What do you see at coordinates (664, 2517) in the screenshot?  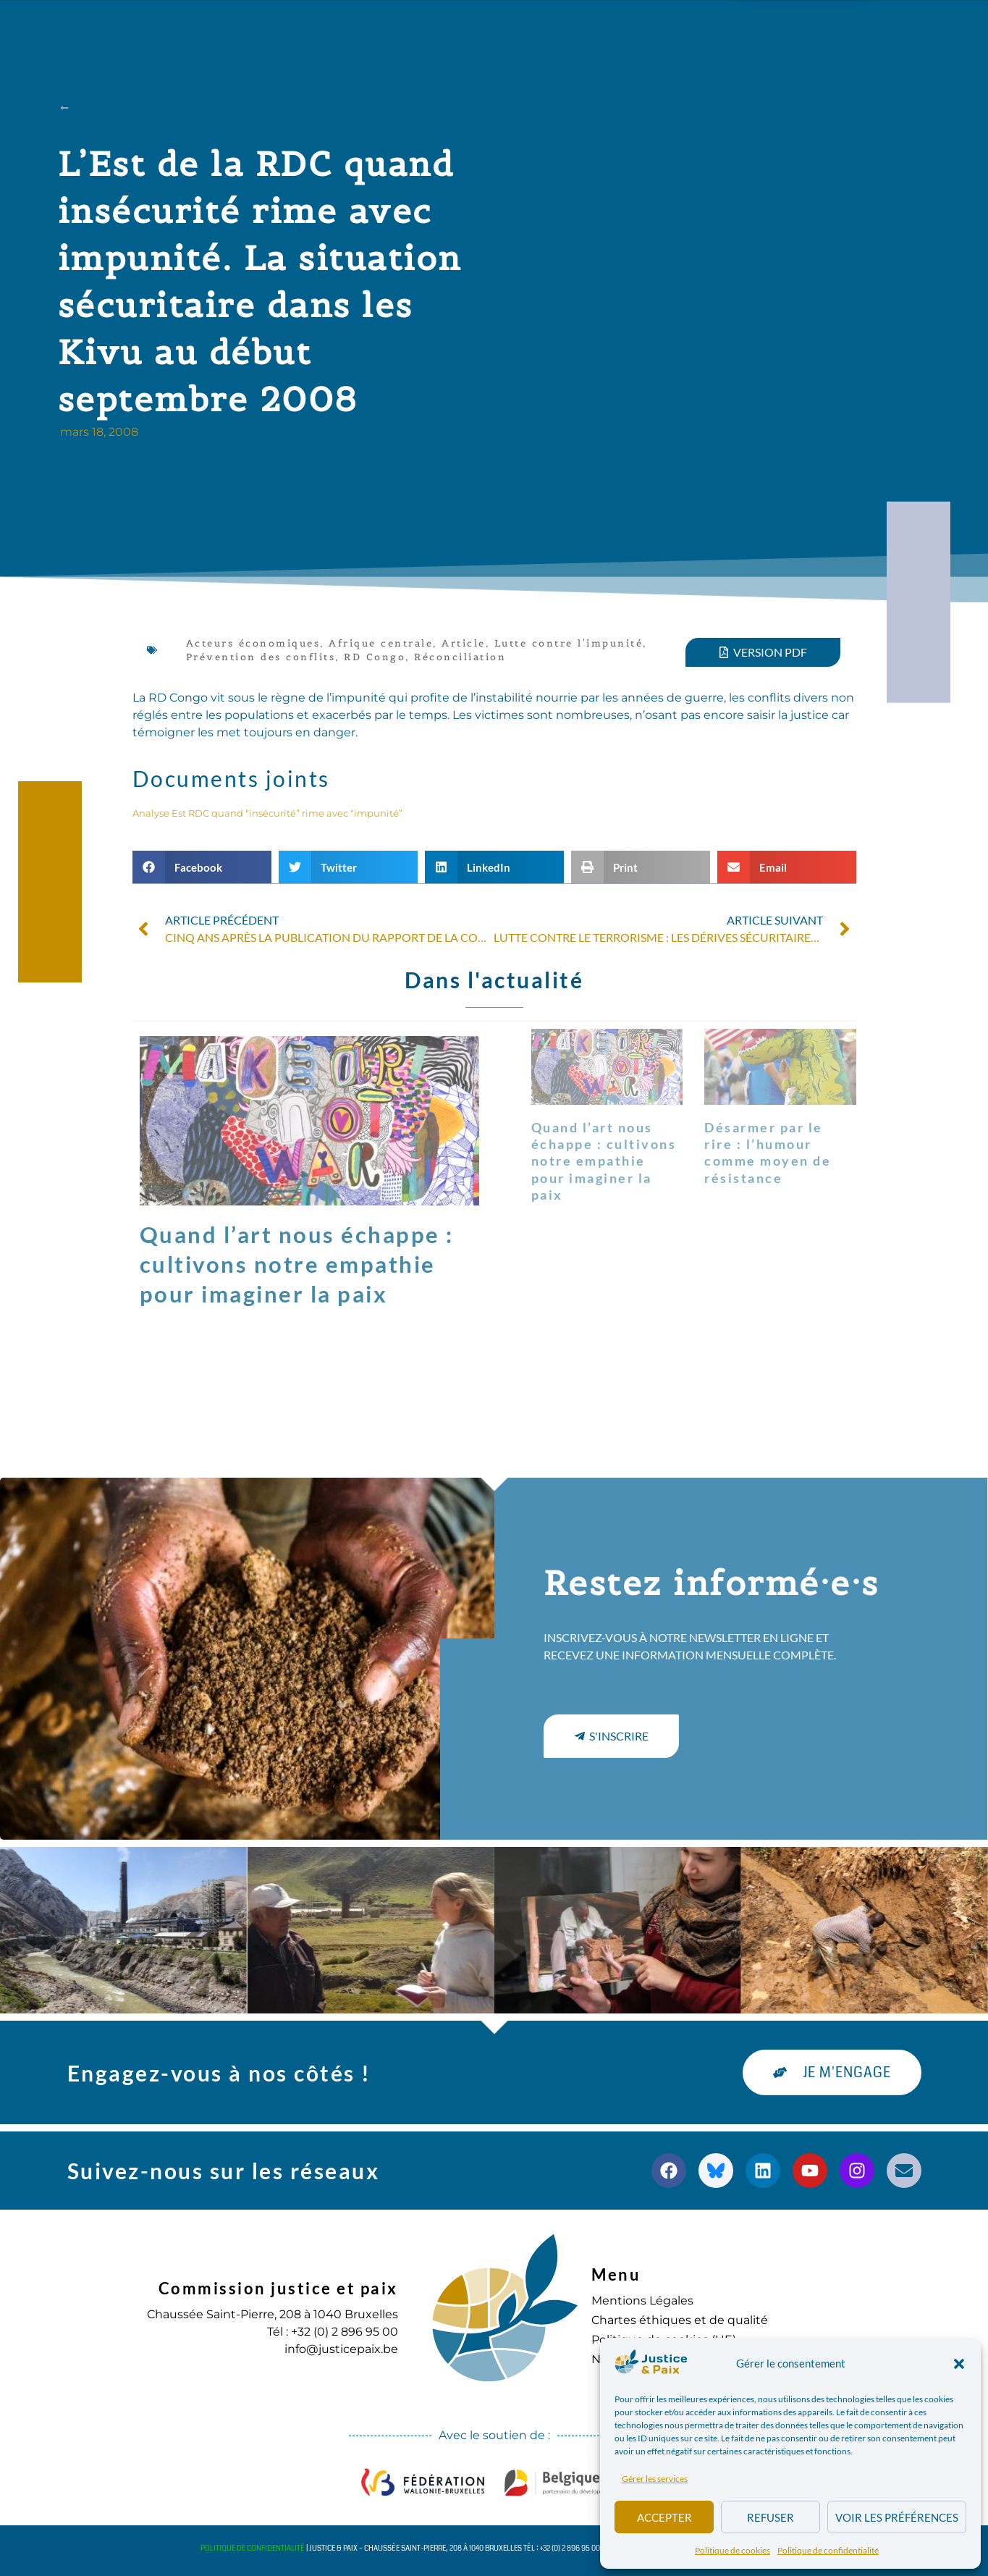 I see `Accepter` at bounding box center [664, 2517].